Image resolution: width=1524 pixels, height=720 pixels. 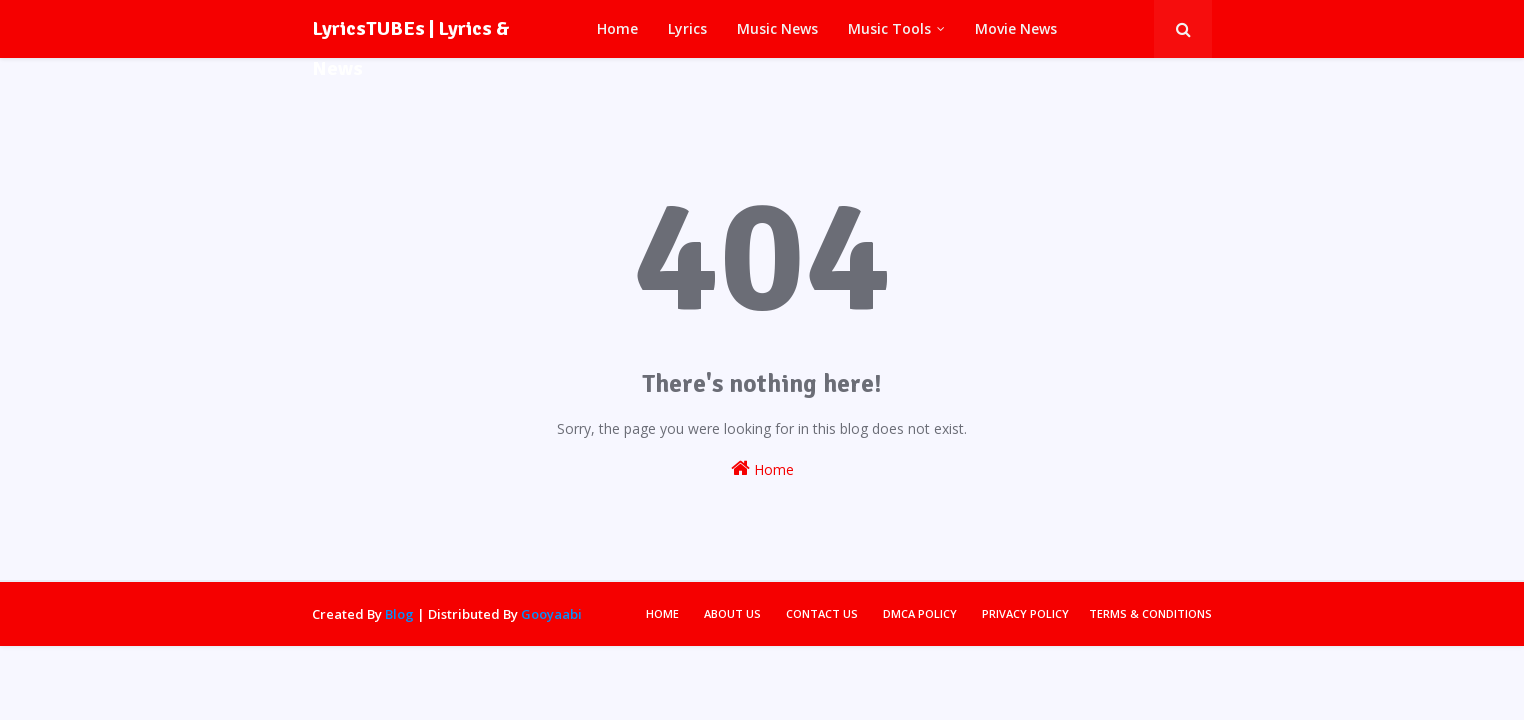 What do you see at coordinates (762, 468) in the screenshot?
I see `Home` at bounding box center [762, 468].